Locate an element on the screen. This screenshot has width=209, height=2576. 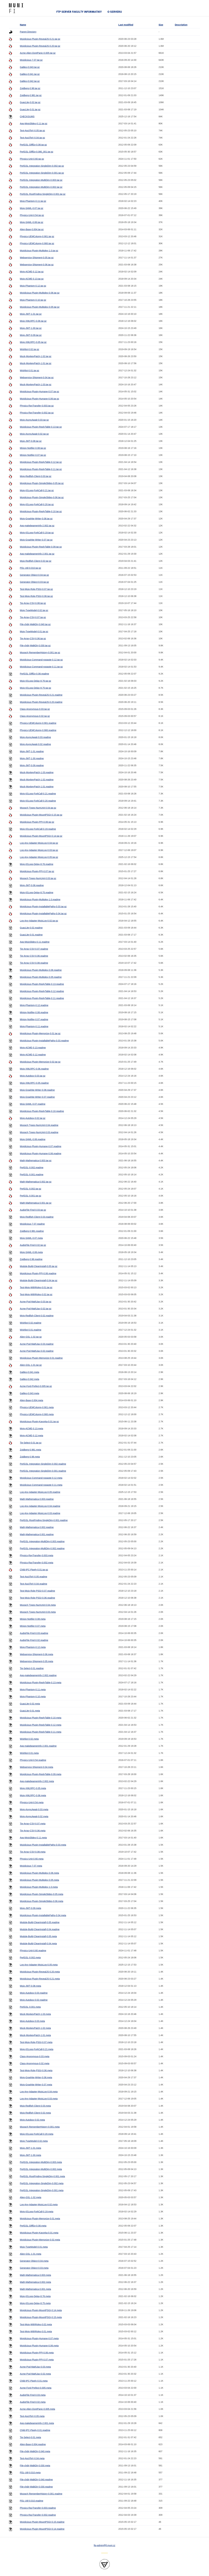
Mojolicious-Plugin-RevealJS-0.21.readme is located at coordinates (41, 695).